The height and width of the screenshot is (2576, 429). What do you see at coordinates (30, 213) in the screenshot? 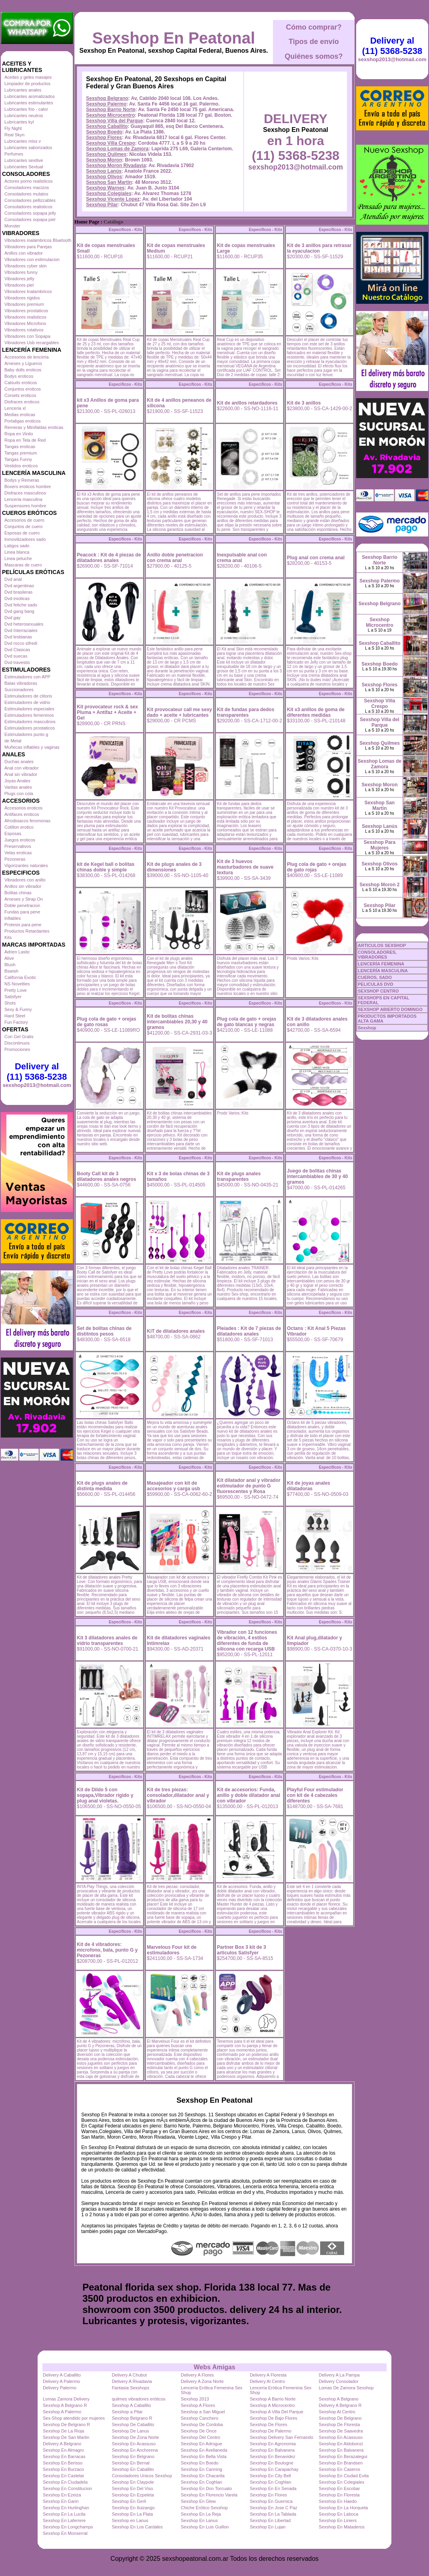
I see `Consoladores sopapa jelly` at bounding box center [30, 213].